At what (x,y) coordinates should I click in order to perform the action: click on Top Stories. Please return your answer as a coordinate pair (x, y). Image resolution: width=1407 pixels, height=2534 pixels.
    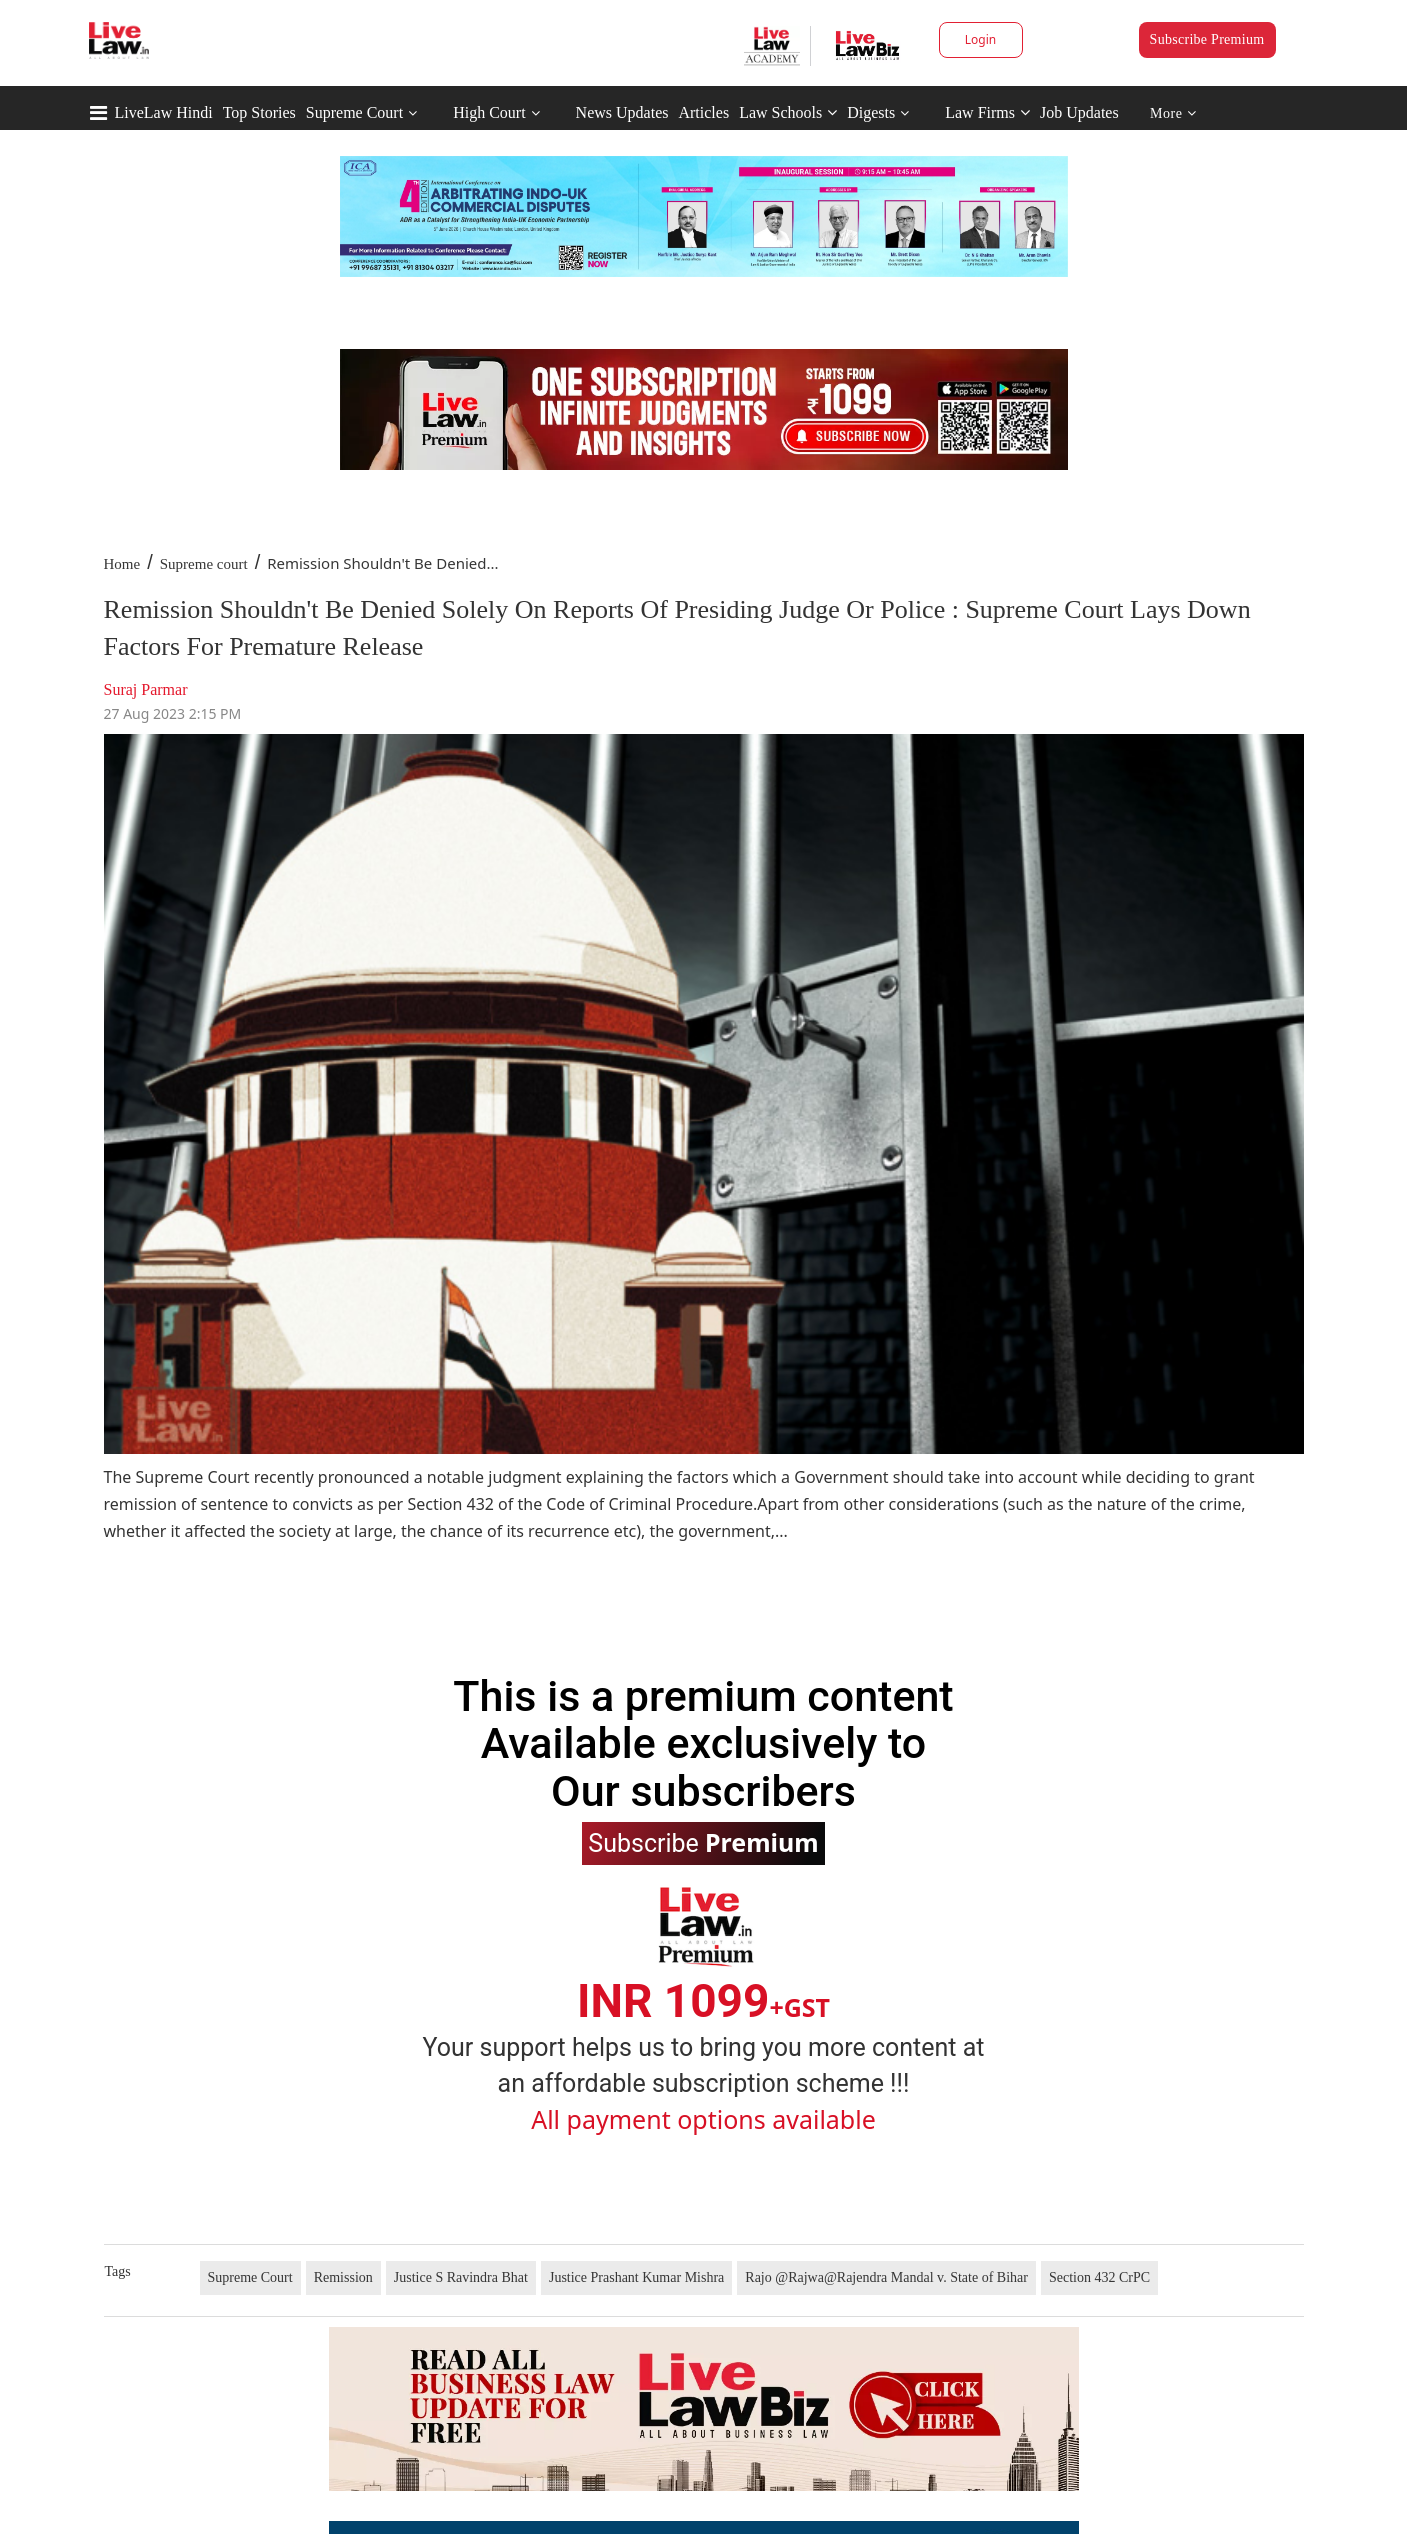
    Looking at the image, I should click on (259, 112).